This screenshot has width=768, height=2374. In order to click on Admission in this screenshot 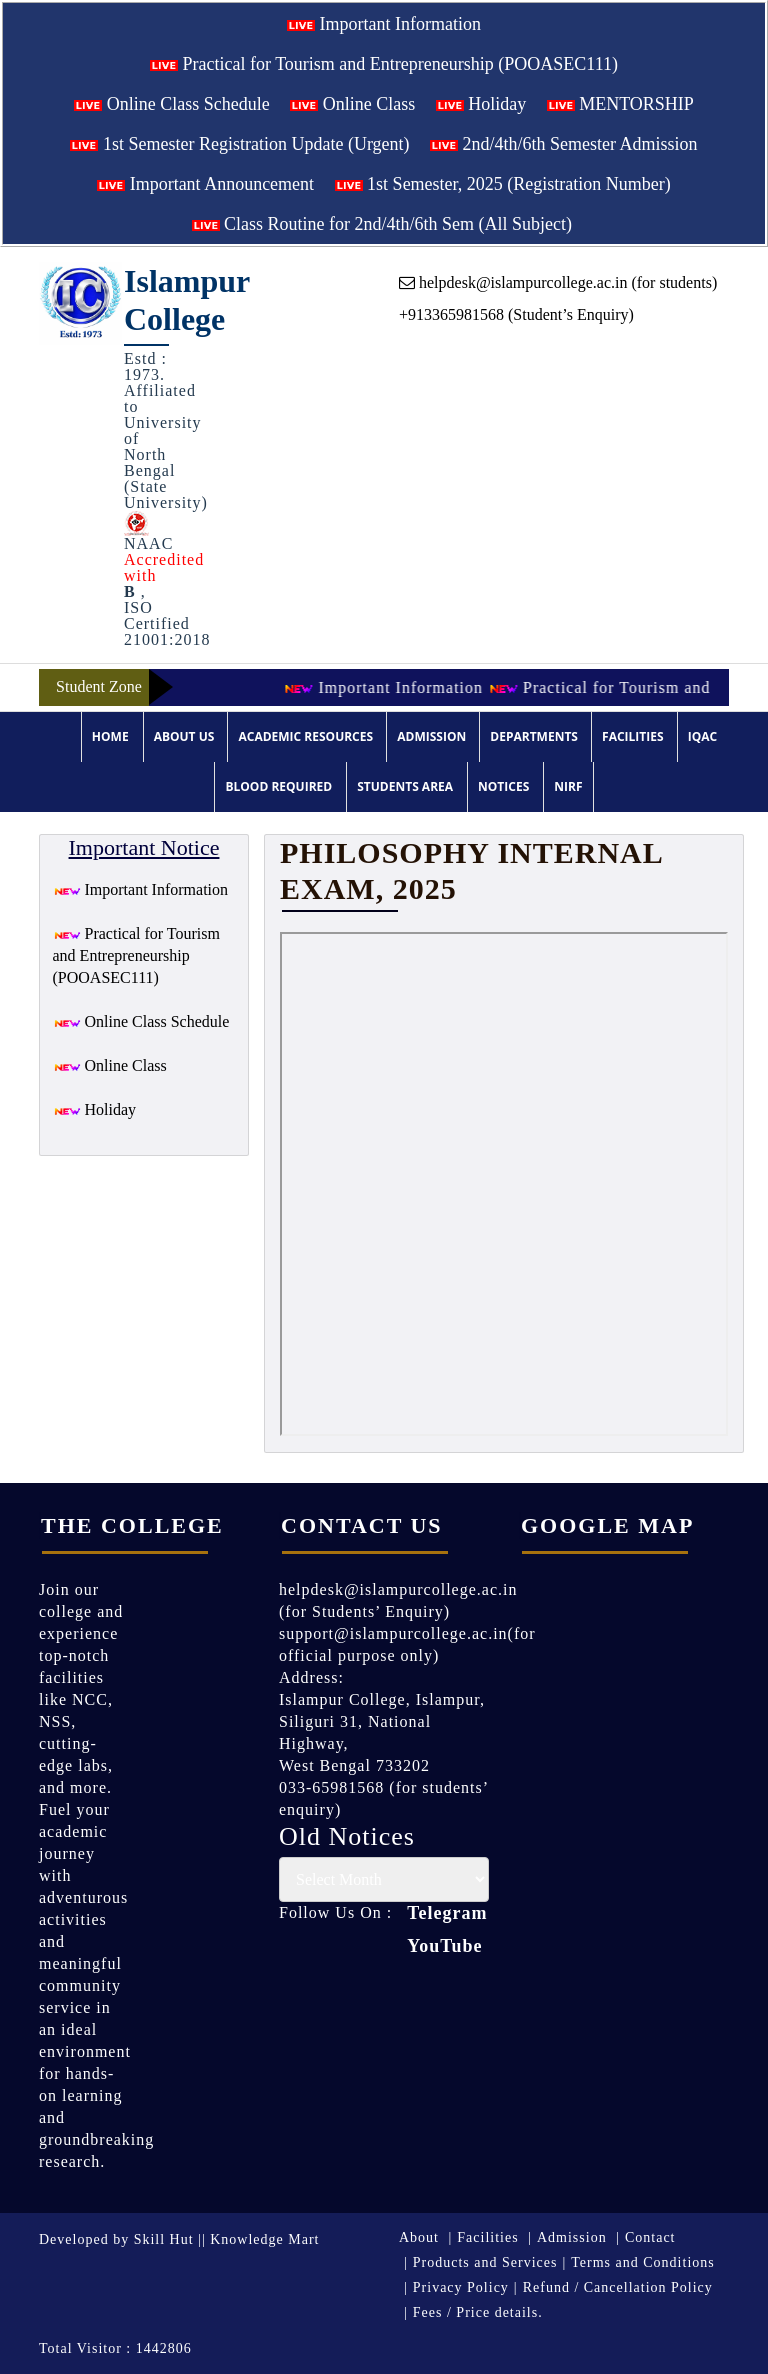, I will do `click(431, 736)`.